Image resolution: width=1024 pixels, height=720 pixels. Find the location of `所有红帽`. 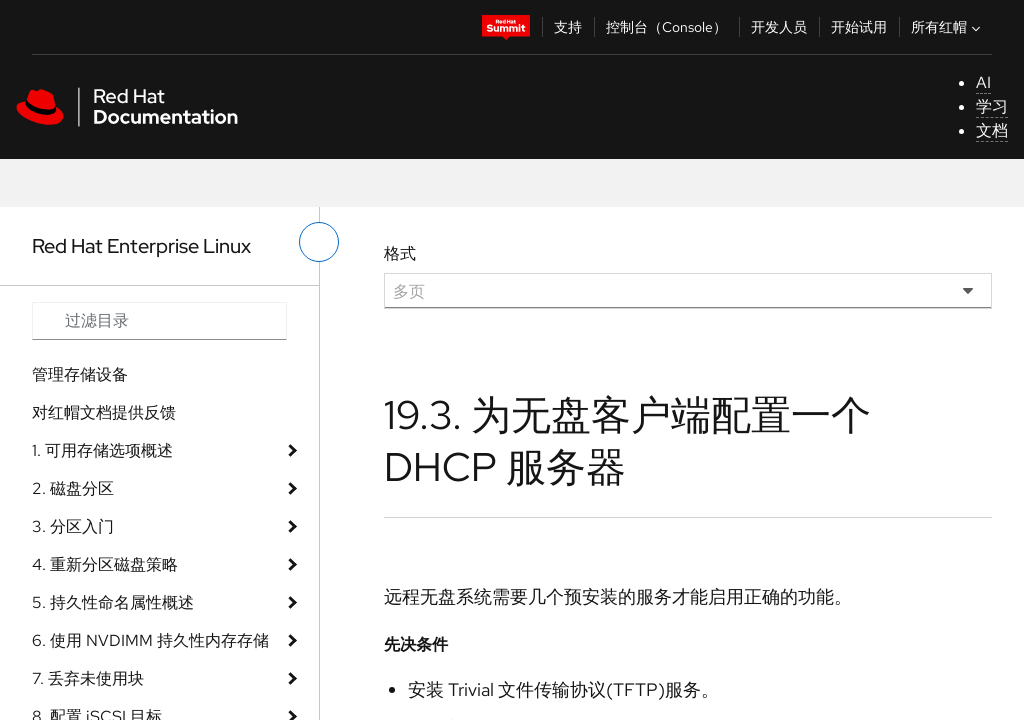

所有红帽 is located at coordinates (948, 27).